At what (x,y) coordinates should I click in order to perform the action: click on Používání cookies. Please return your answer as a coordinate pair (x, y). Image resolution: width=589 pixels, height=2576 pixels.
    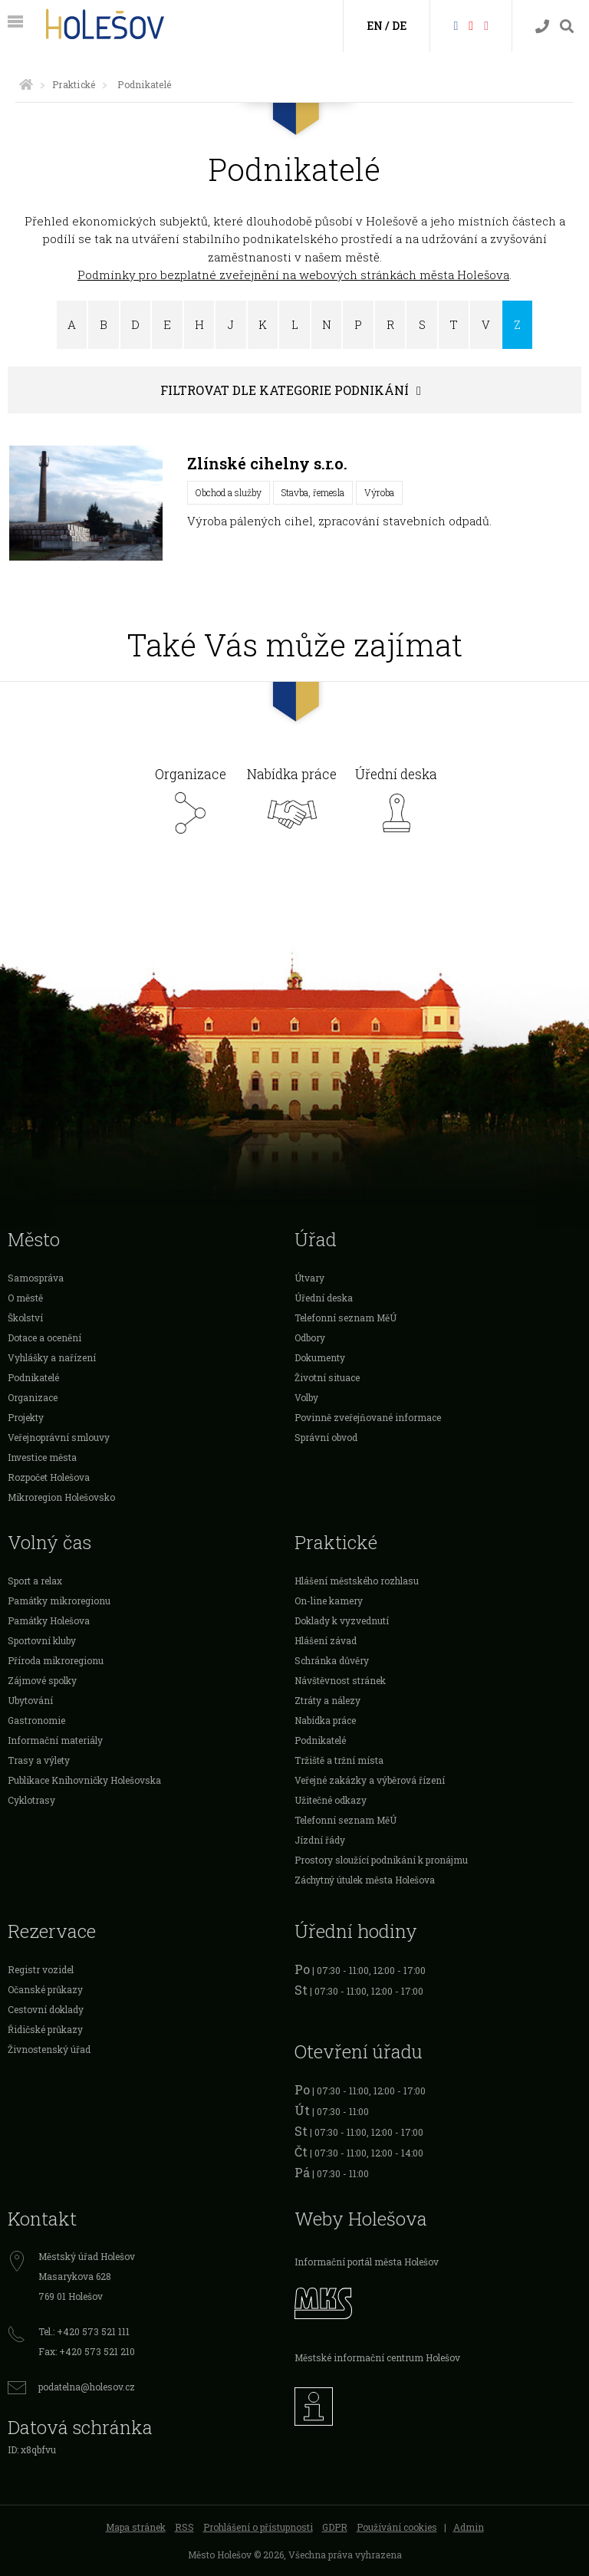
    Looking at the image, I should click on (397, 2527).